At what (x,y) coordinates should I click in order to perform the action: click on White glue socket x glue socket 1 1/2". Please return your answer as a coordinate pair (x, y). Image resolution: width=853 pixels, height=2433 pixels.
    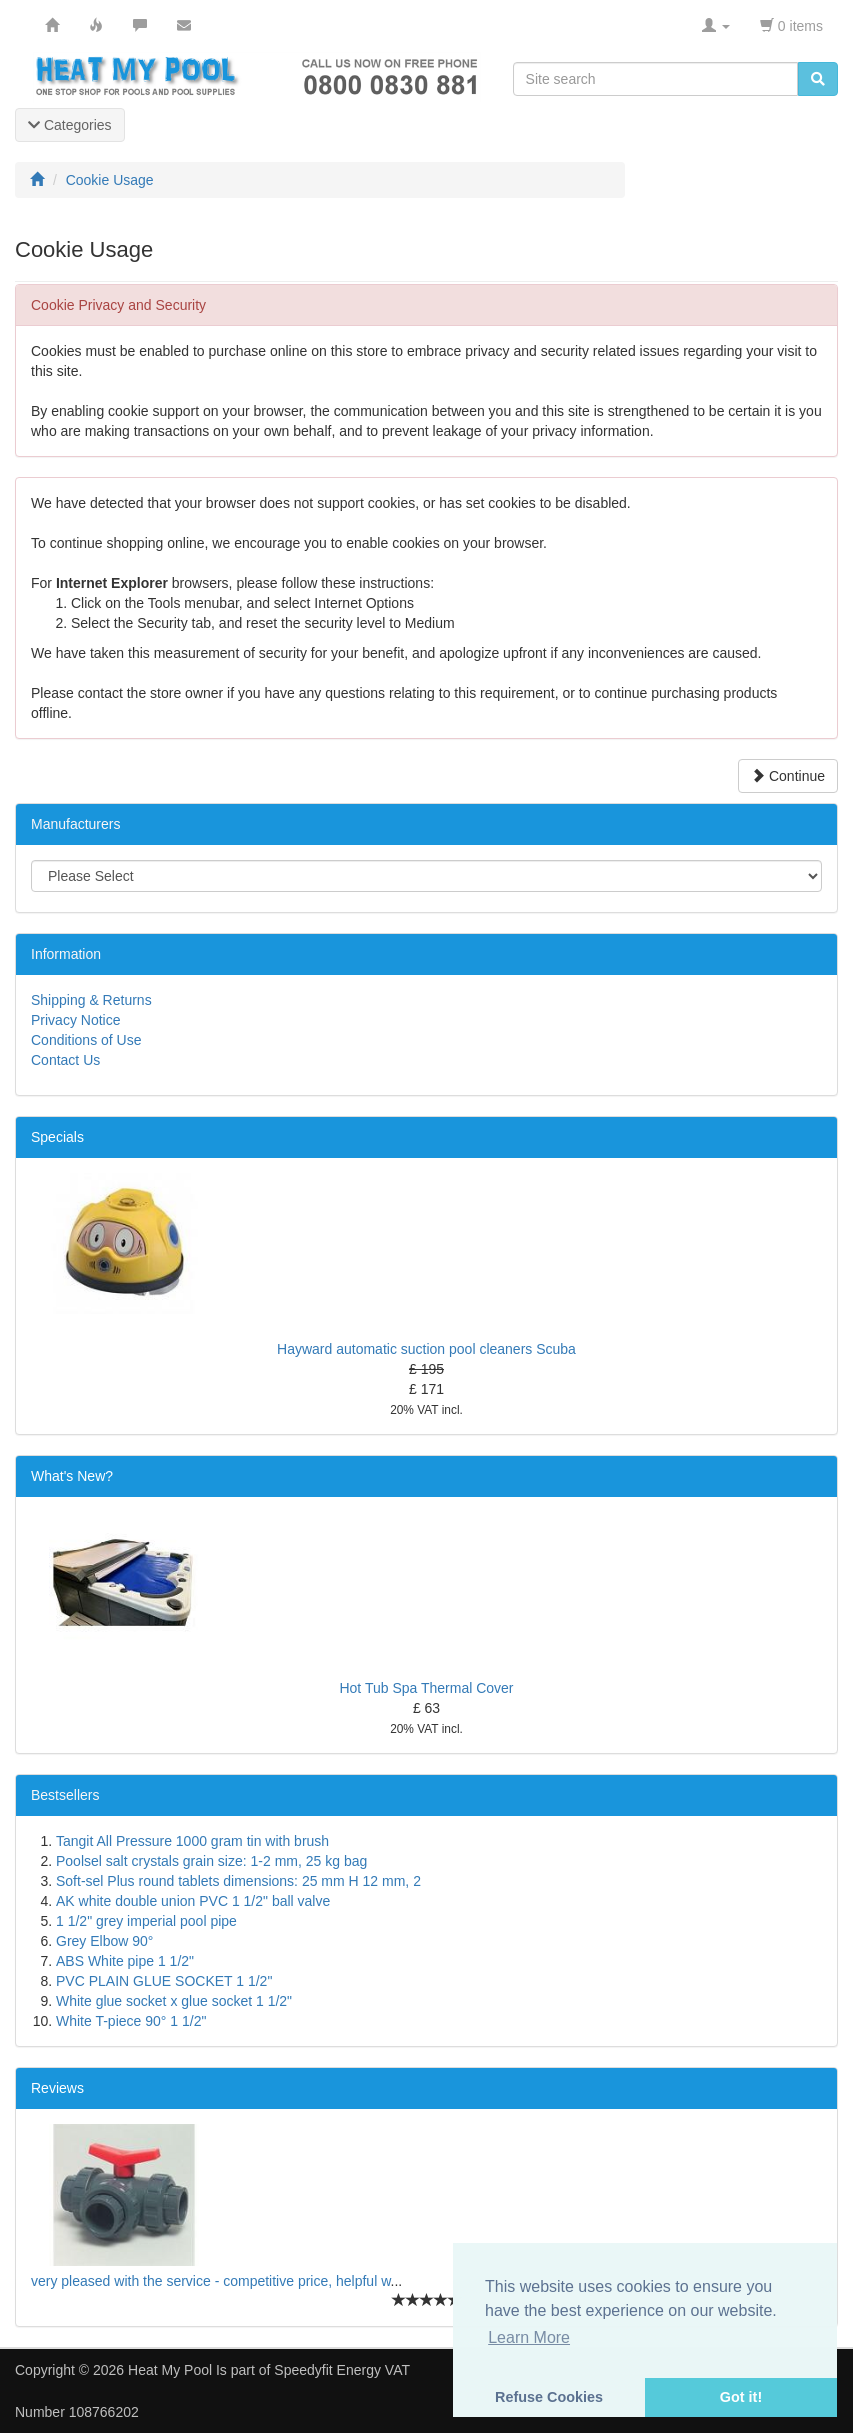
    Looking at the image, I should click on (174, 2001).